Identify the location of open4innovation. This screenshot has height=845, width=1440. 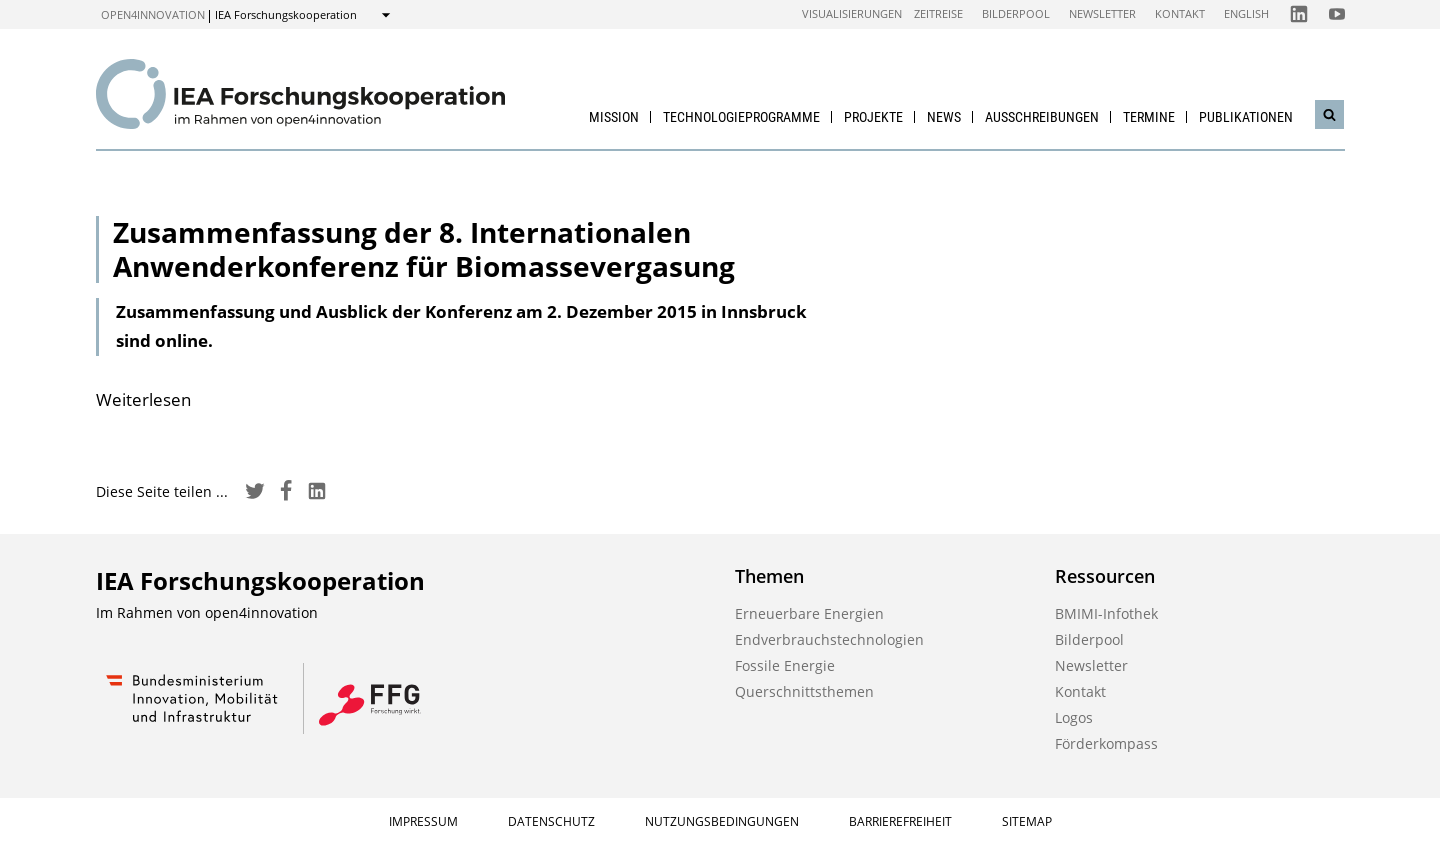
(153, 14).